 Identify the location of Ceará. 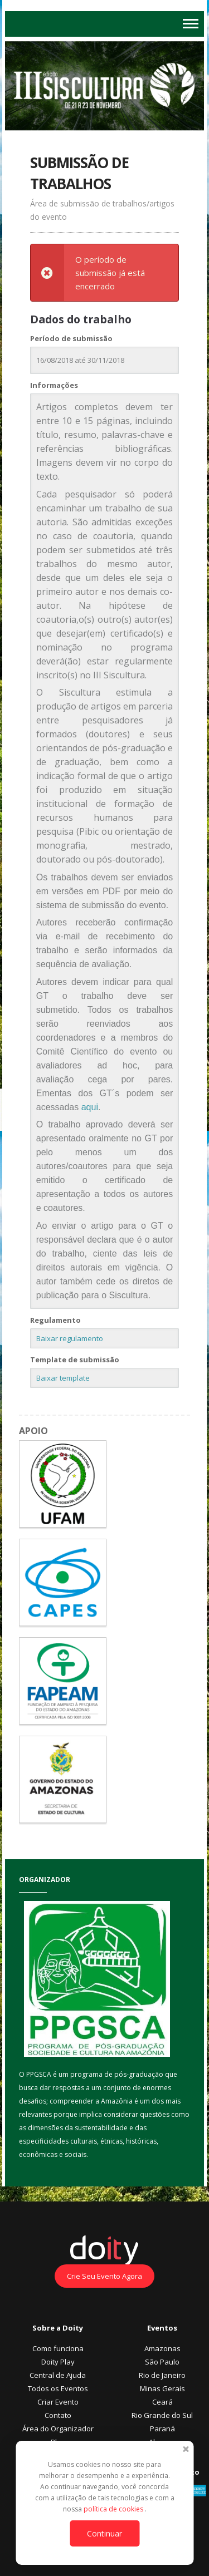
(162, 2402).